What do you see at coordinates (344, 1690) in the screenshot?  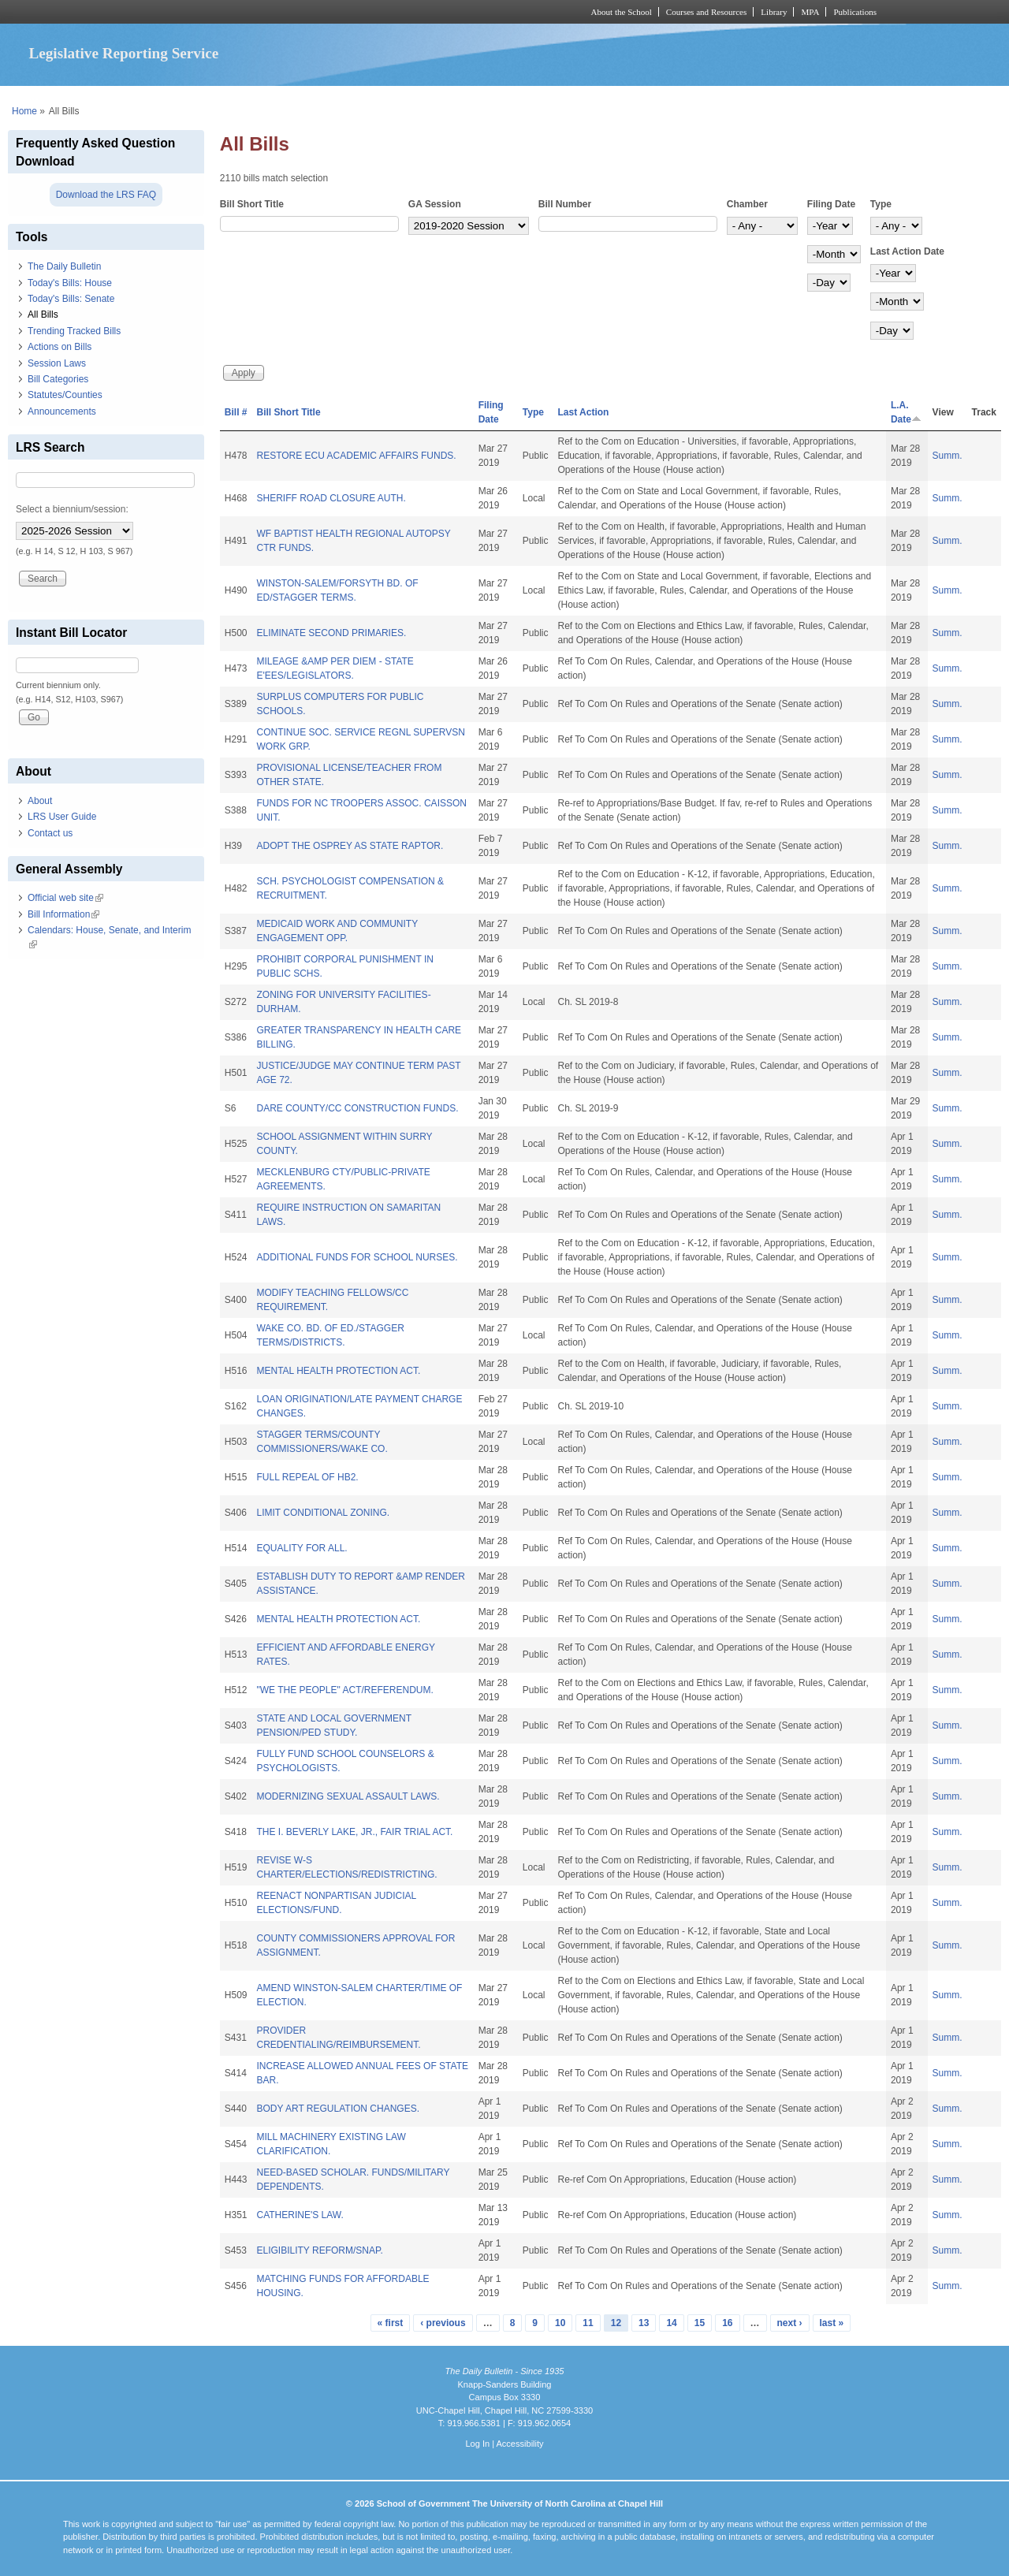 I see `"WE THE PEOPLE" ACT/REFERENDUM.` at bounding box center [344, 1690].